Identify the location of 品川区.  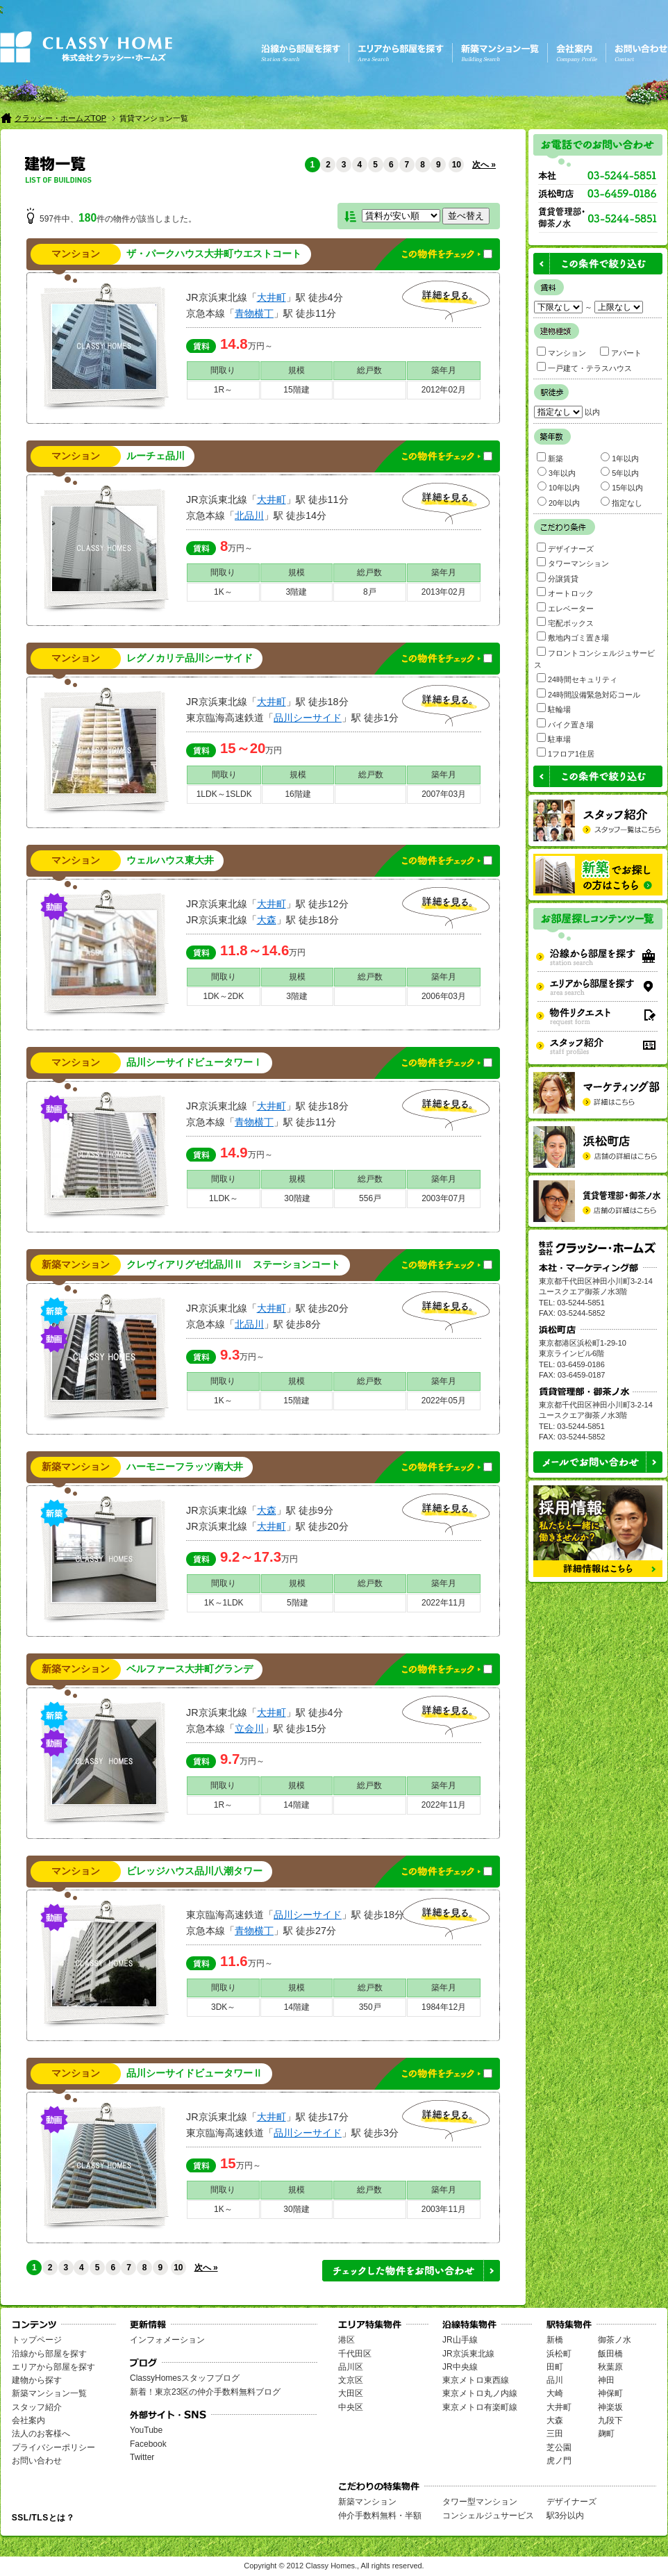
(350, 2367).